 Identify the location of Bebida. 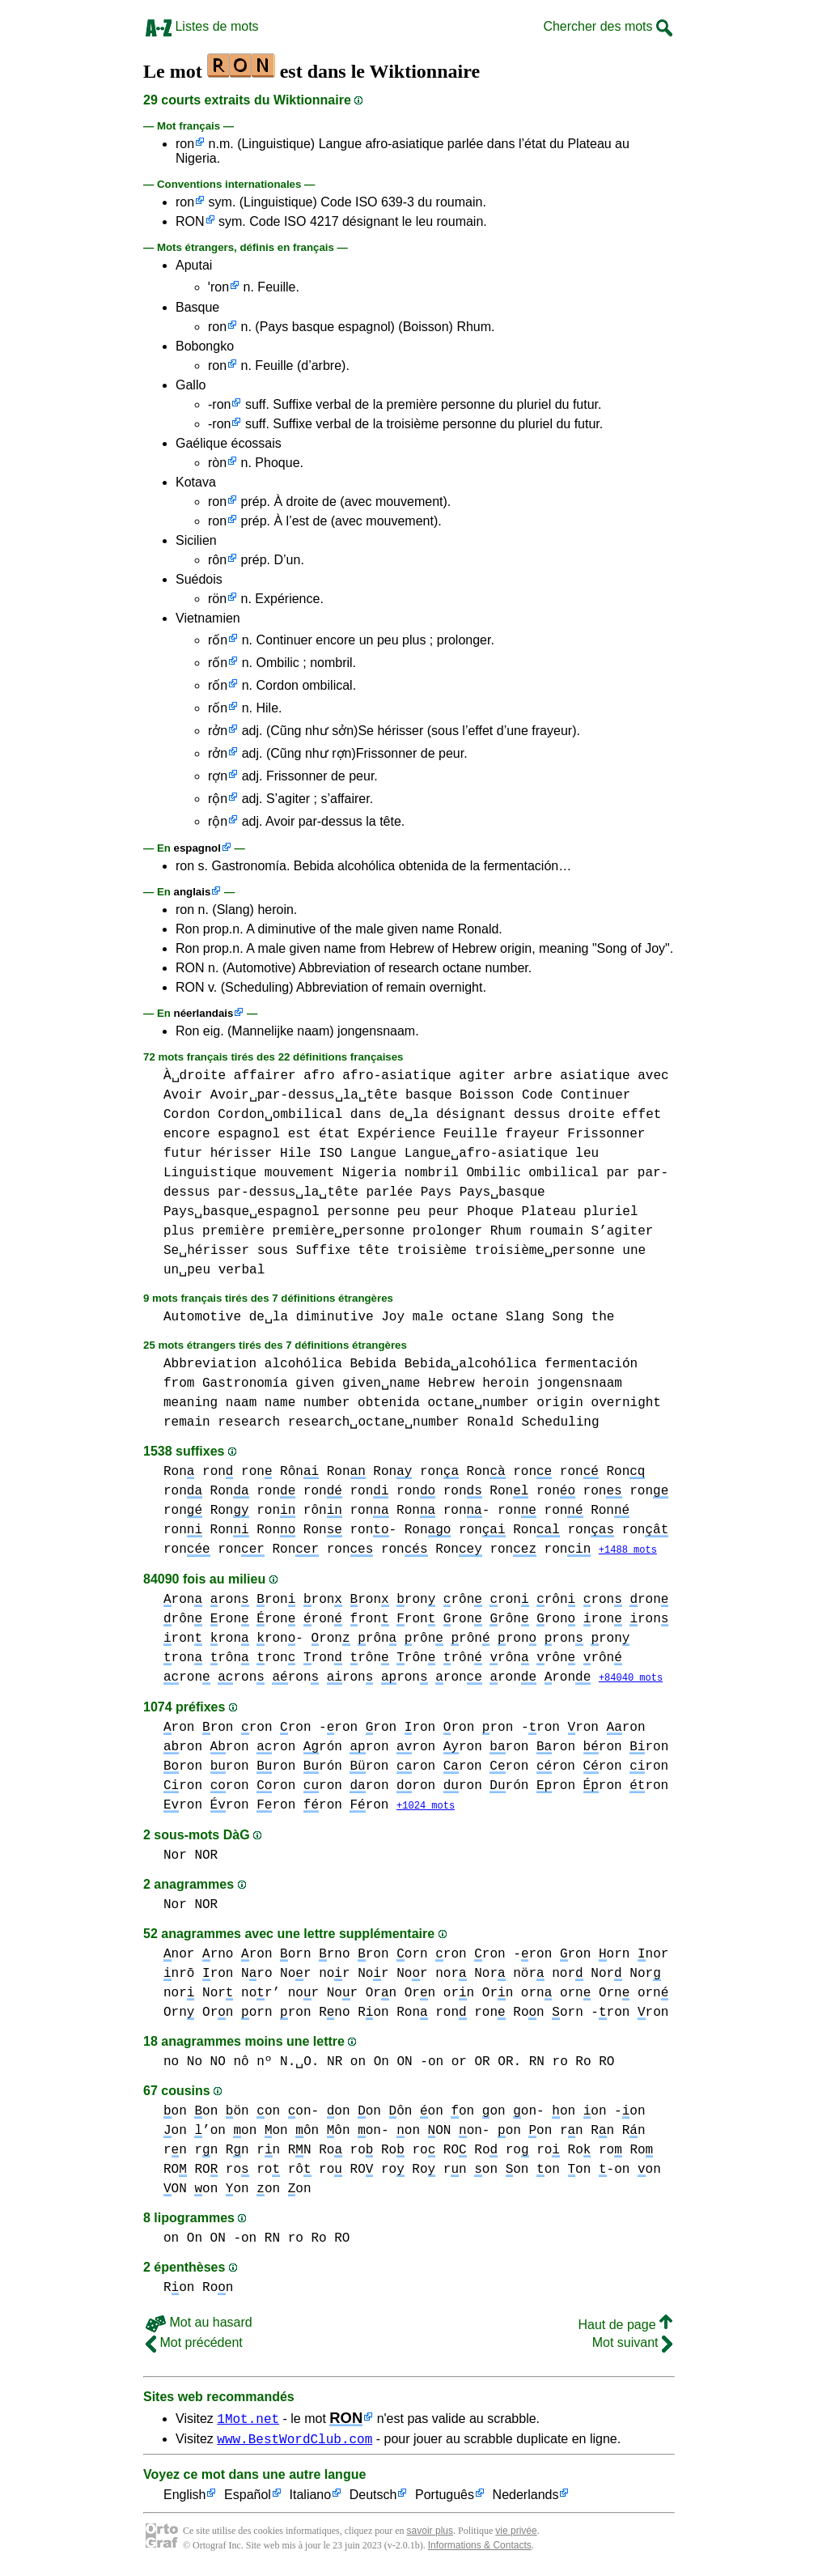
(373, 1364).